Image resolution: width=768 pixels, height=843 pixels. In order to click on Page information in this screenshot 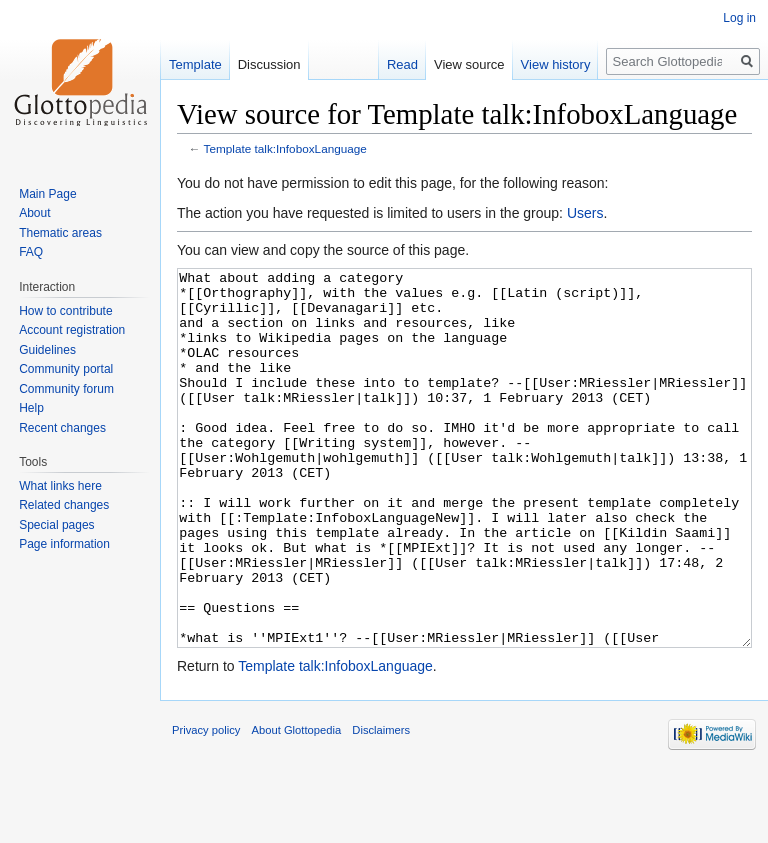, I will do `click(64, 544)`.